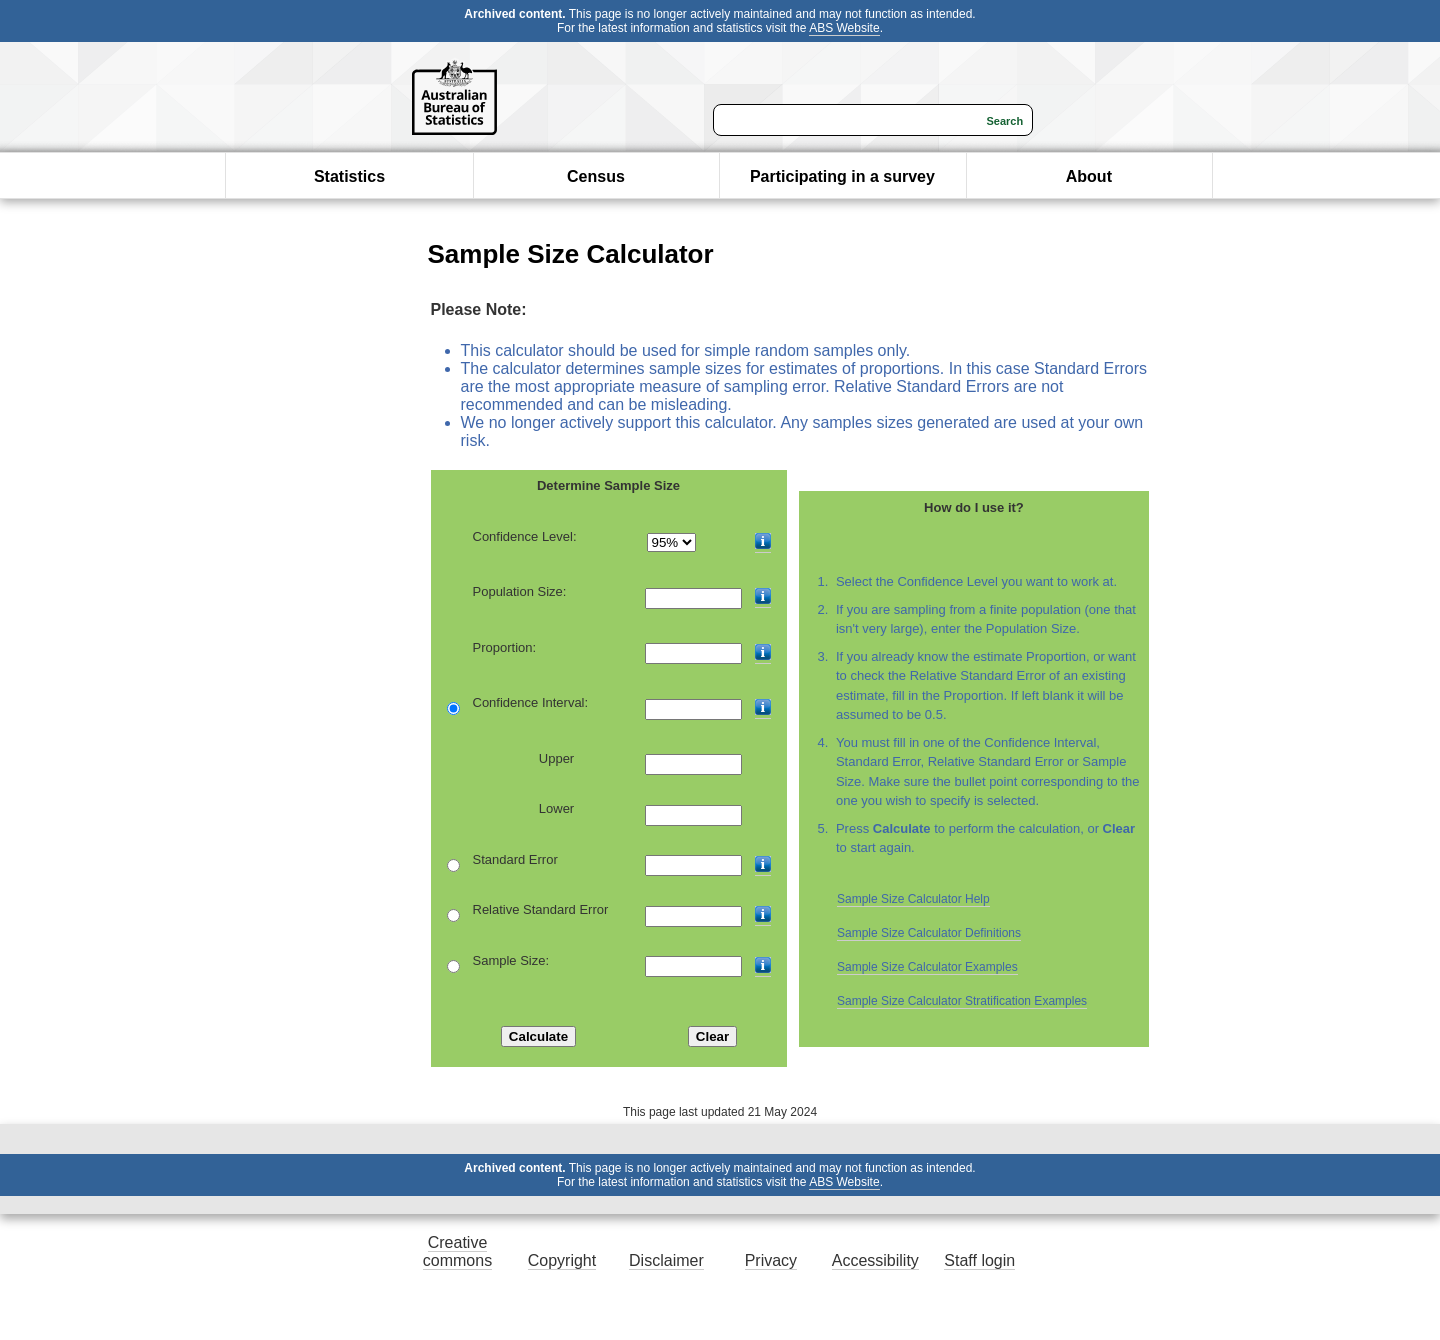 Image resolution: width=1440 pixels, height=1340 pixels. Describe the element at coordinates (929, 933) in the screenshot. I see `Sample Size Calculator Definitions` at that location.